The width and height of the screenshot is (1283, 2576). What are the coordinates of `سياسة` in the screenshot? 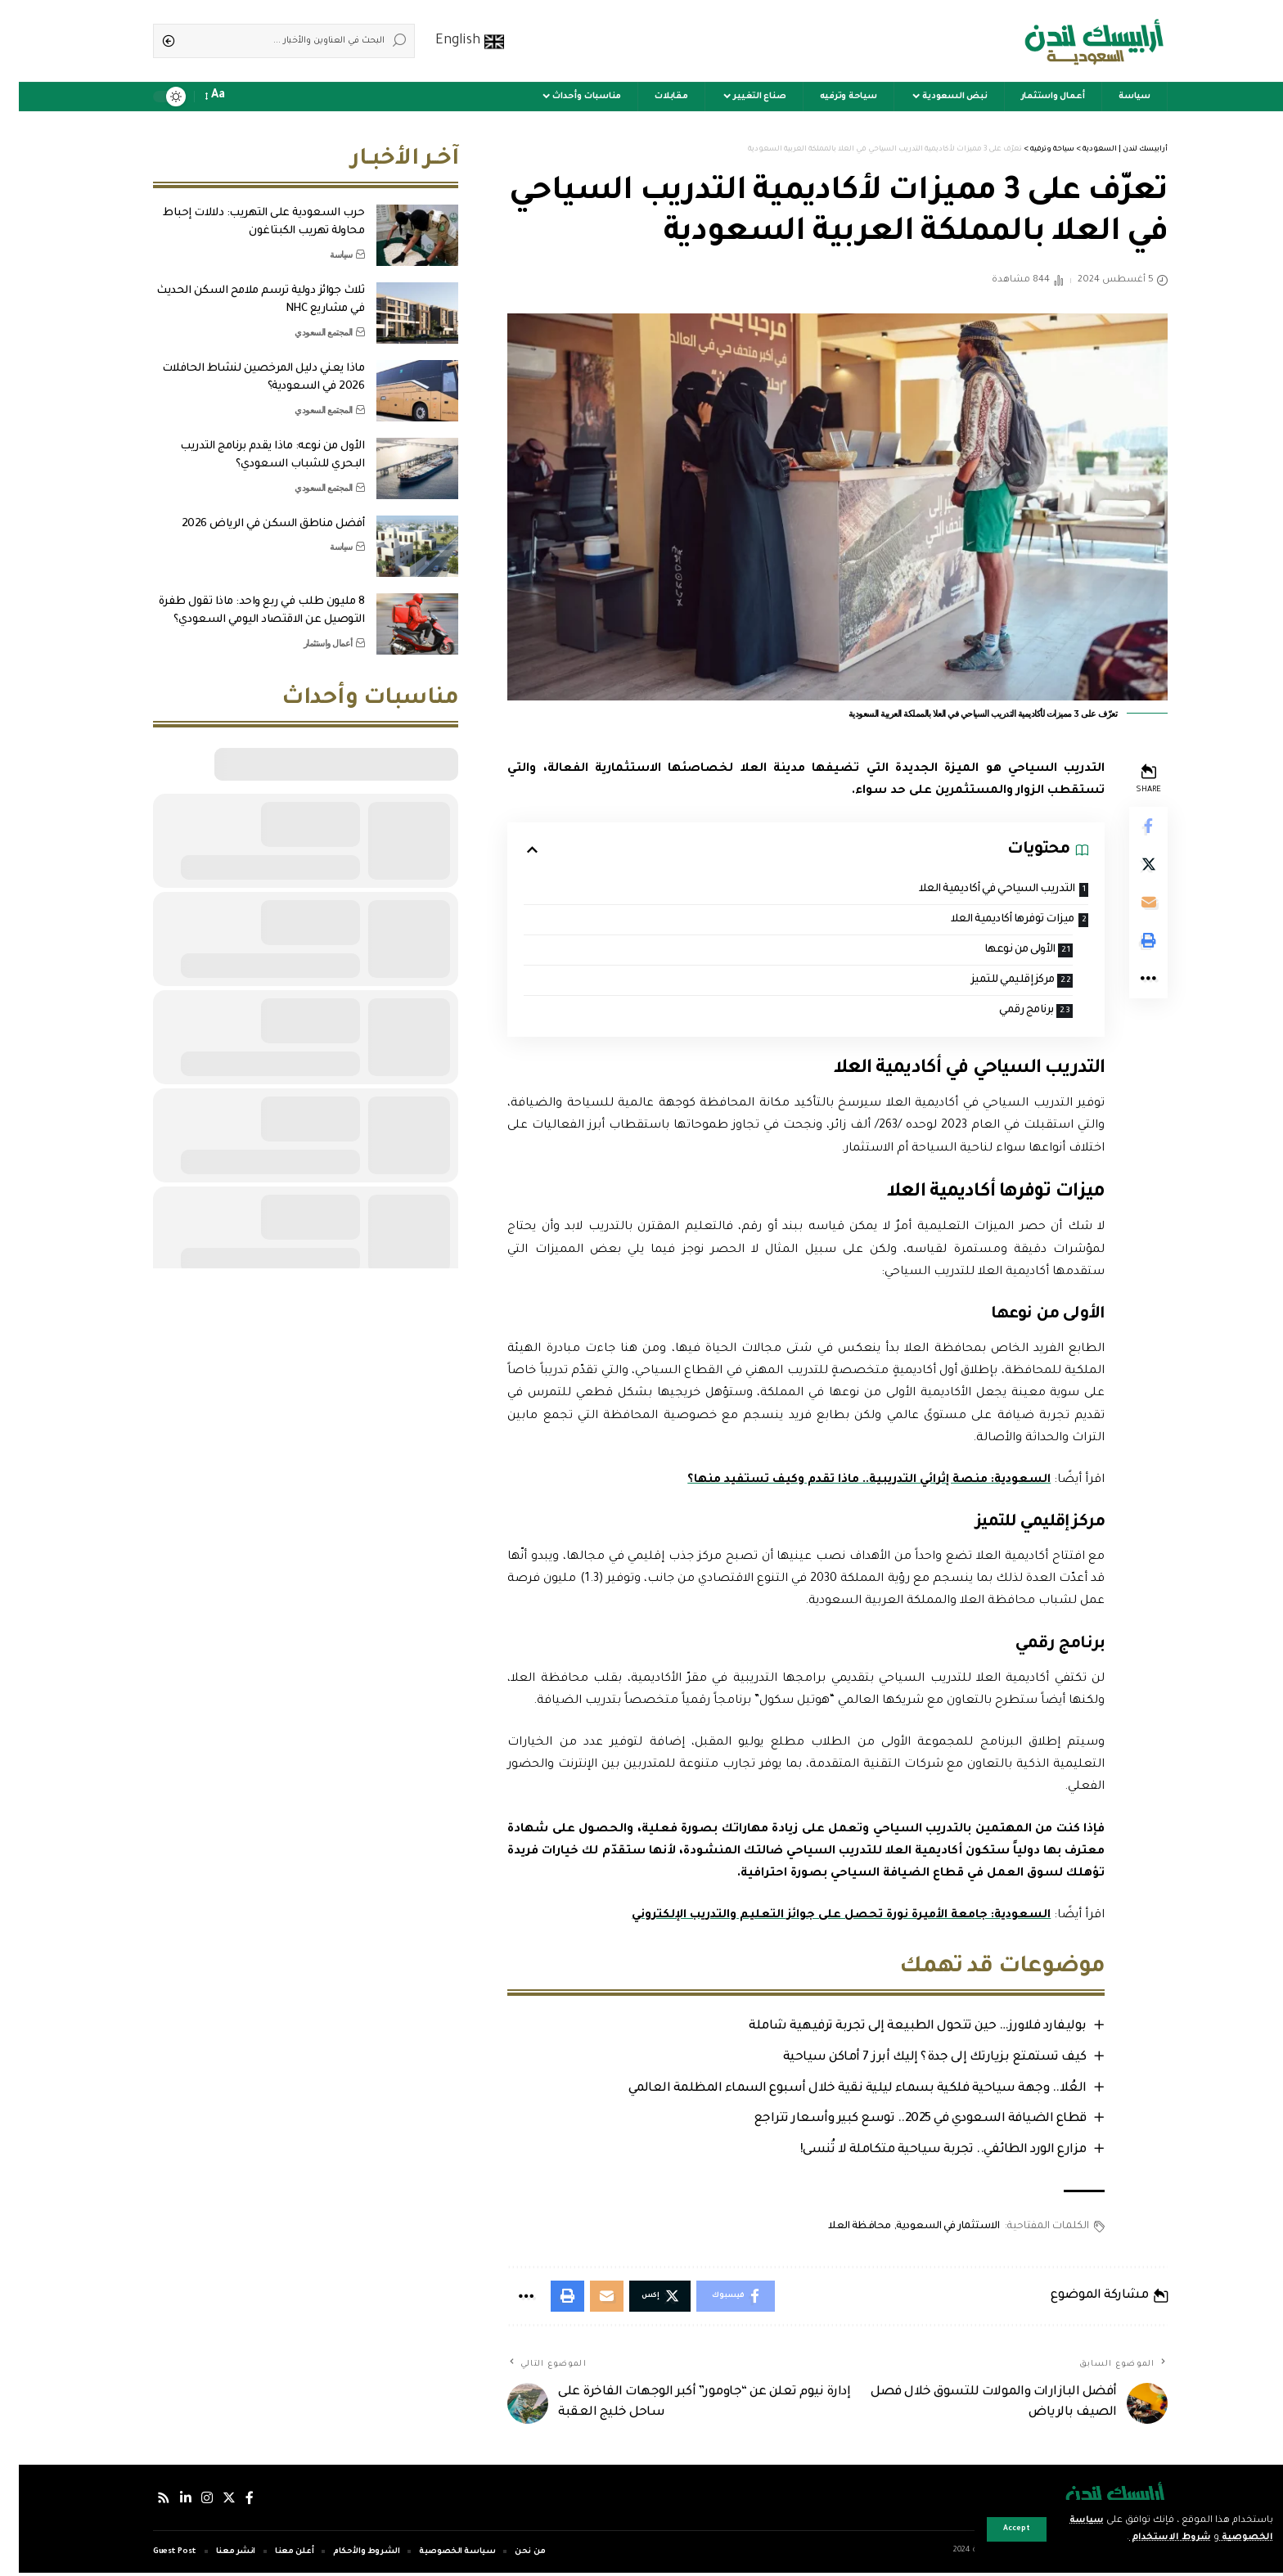 It's located at (322, 250).